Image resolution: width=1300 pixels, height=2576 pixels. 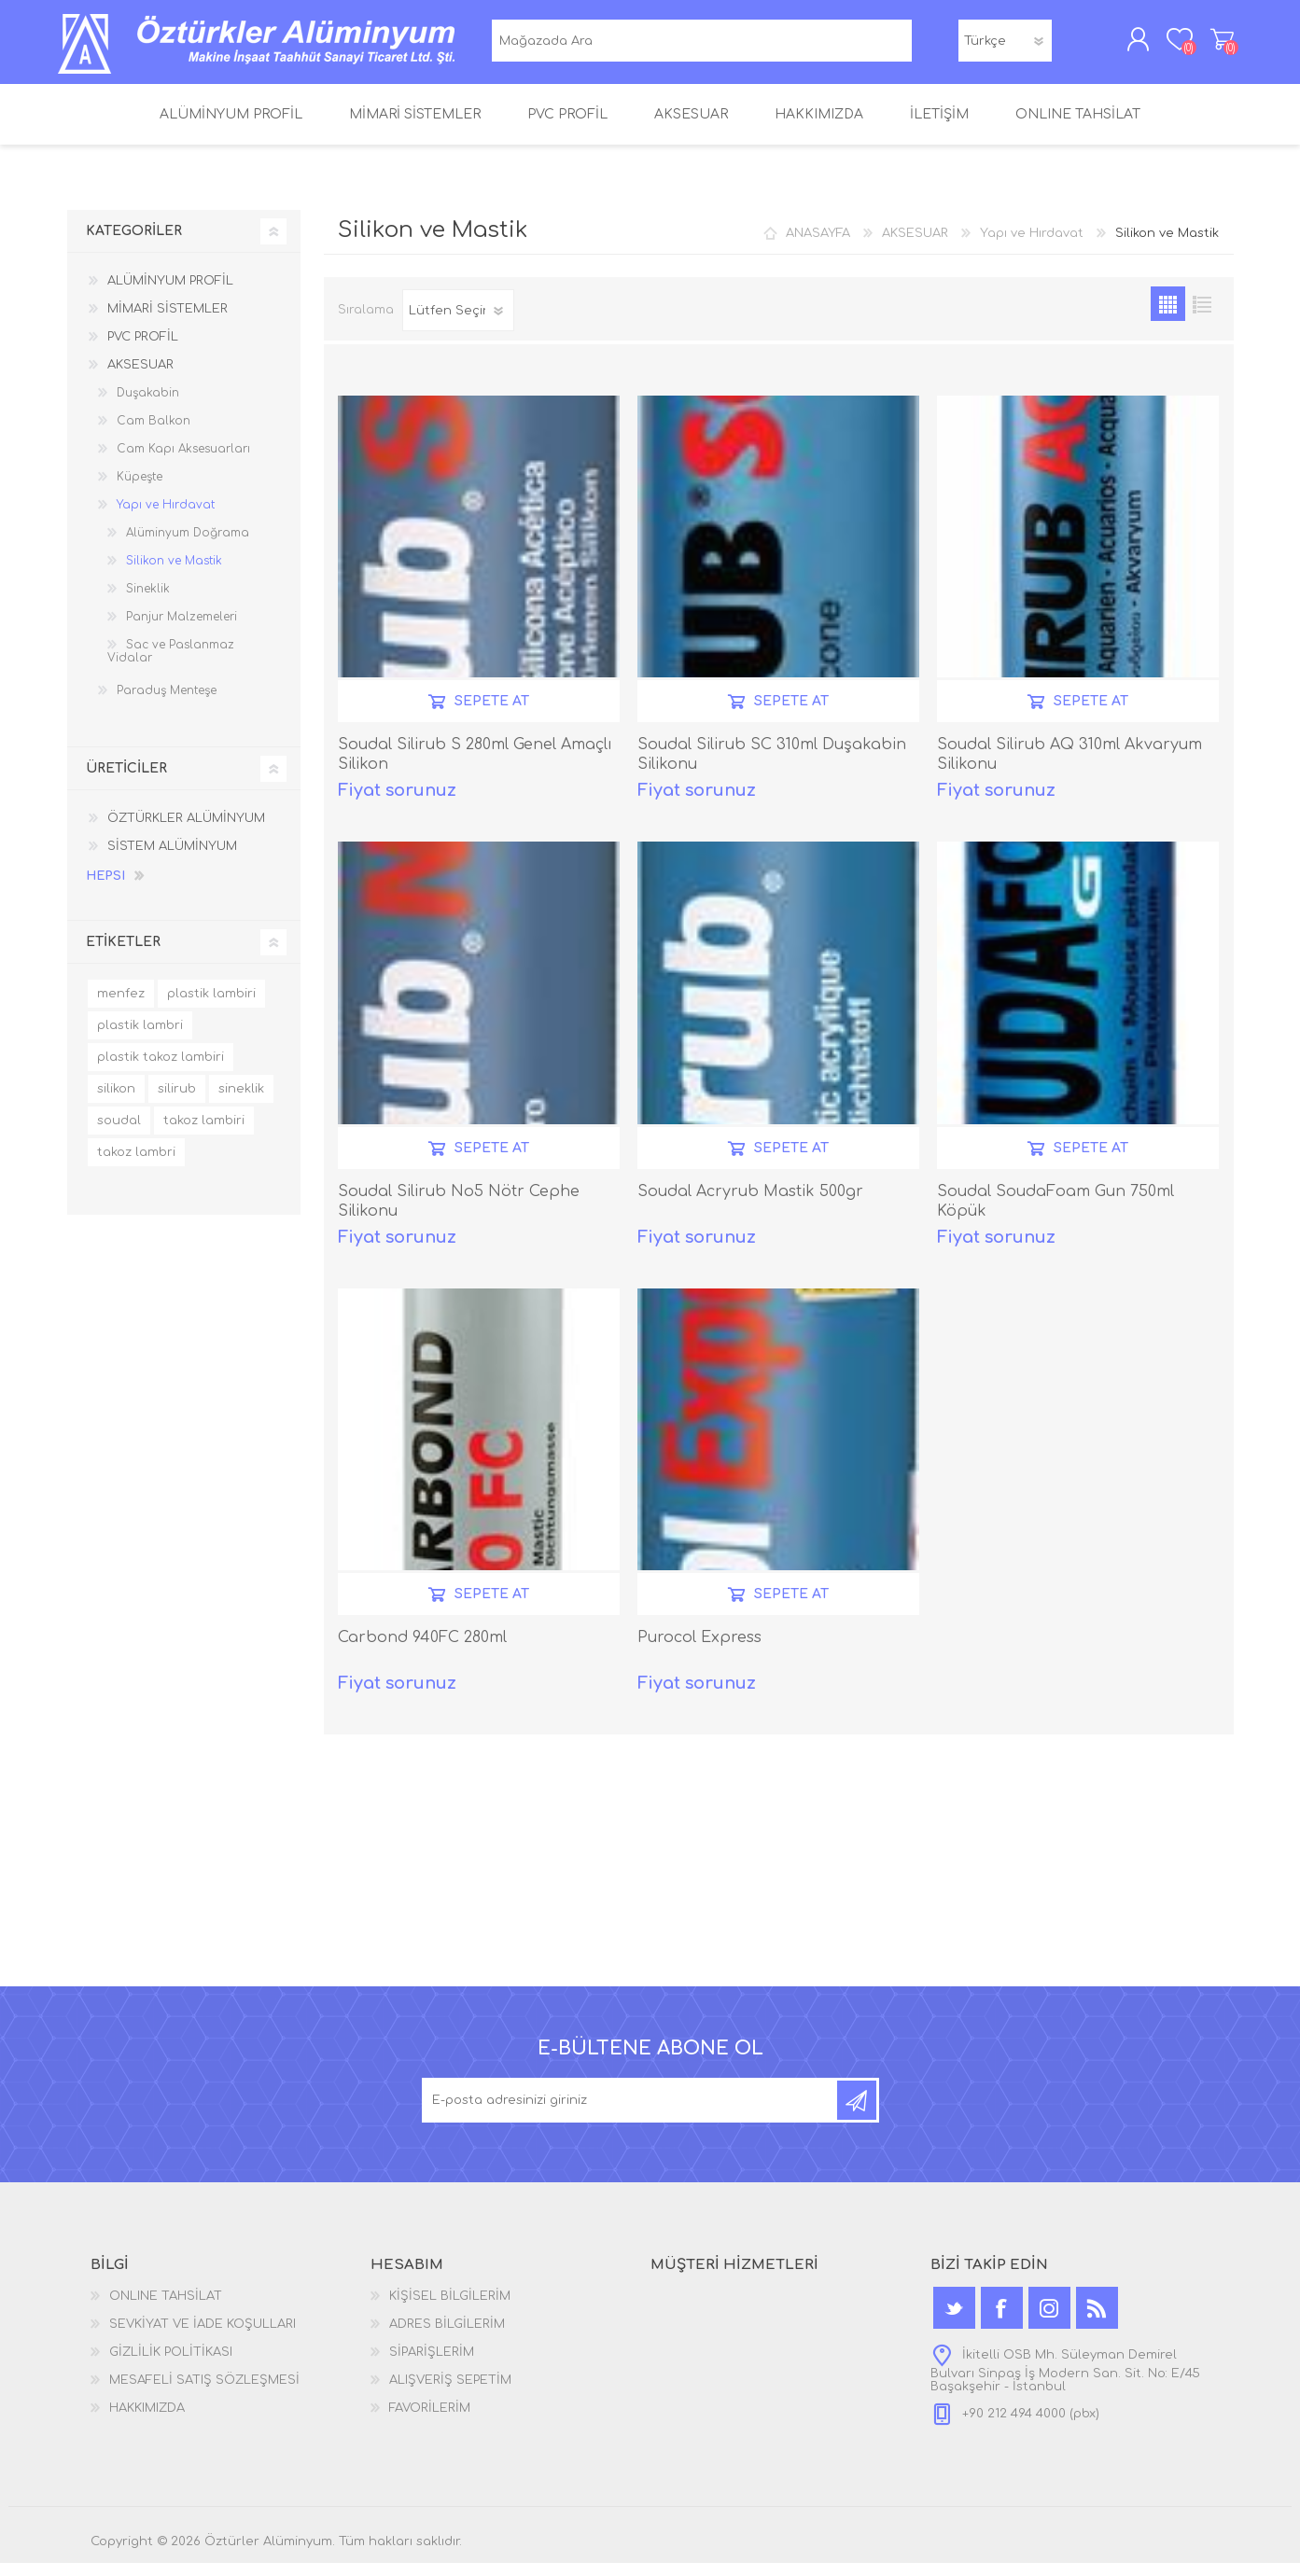 What do you see at coordinates (170, 293) in the screenshot?
I see `ALÜMİNYUM PROFİL` at bounding box center [170, 293].